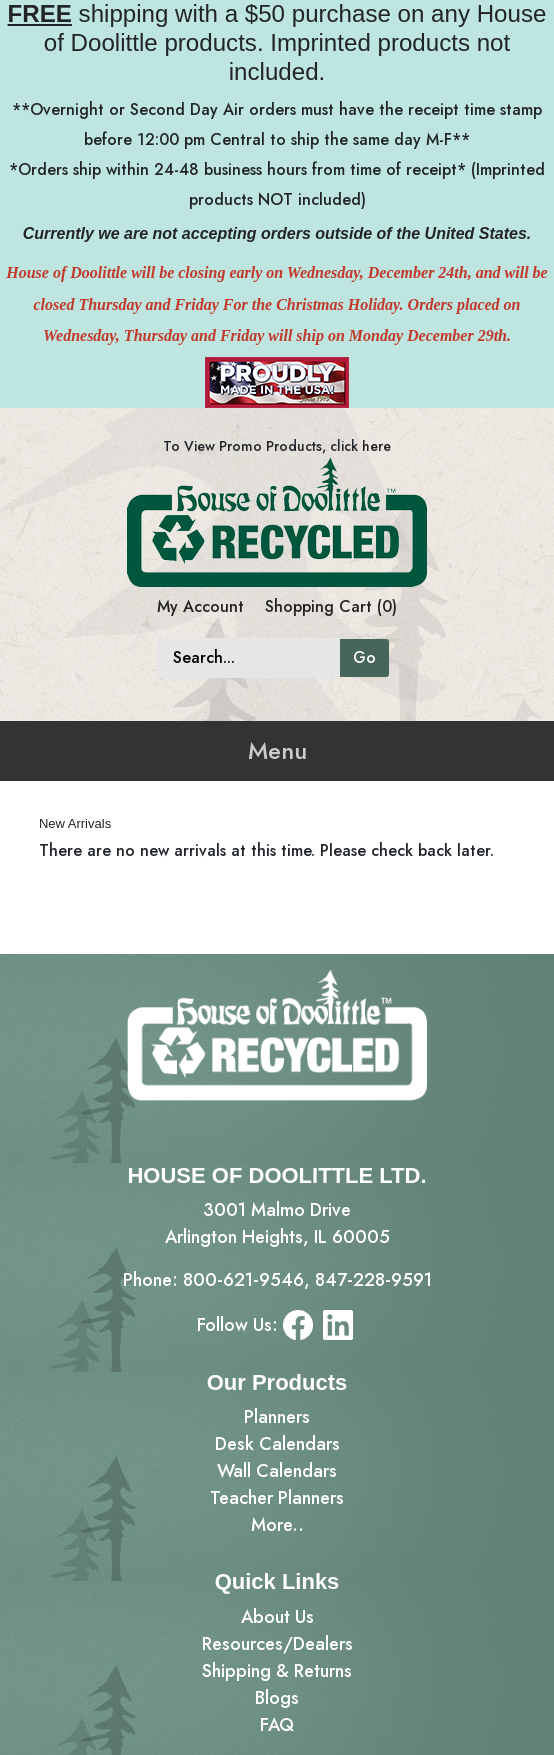  What do you see at coordinates (376, 446) in the screenshot?
I see `here` at bounding box center [376, 446].